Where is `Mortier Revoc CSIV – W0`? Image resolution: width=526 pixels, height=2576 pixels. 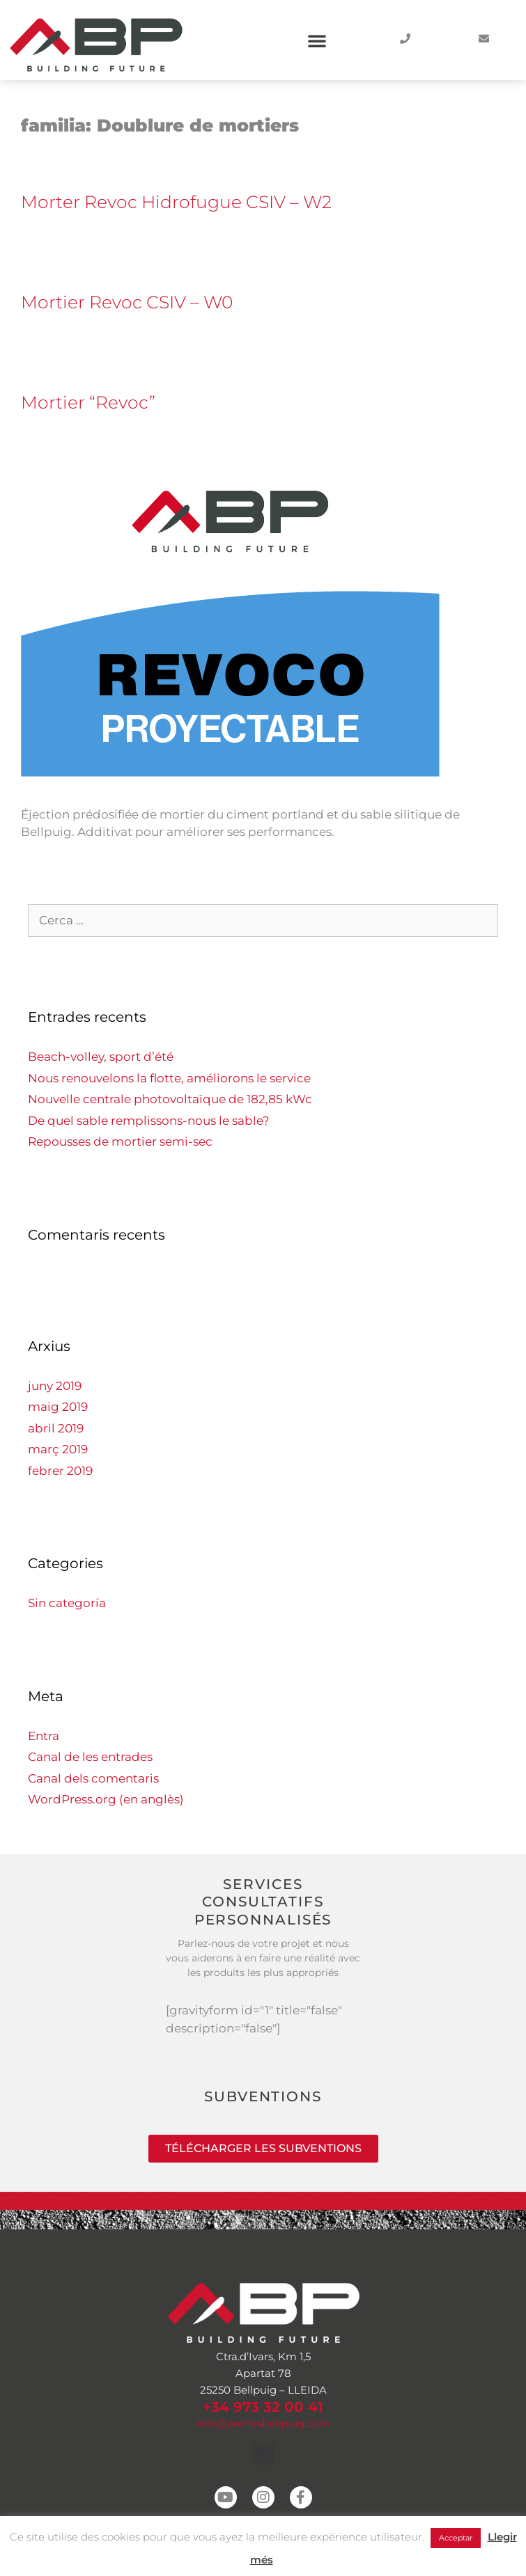 Mortier Revoc CSIV – W0 is located at coordinates (127, 302).